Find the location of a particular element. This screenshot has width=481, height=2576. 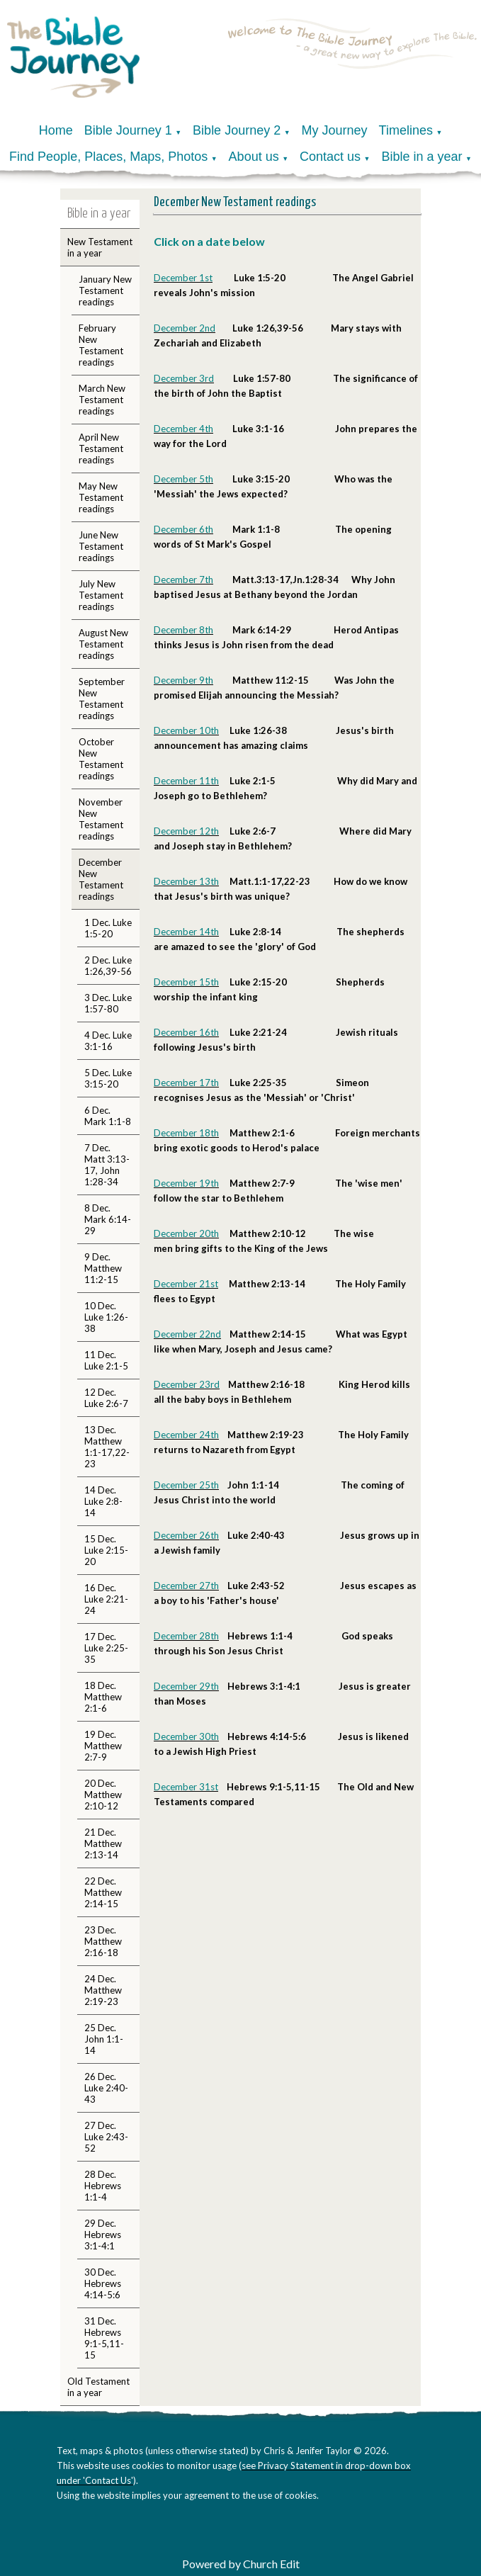

Contact us is located at coordinates (330, 156).